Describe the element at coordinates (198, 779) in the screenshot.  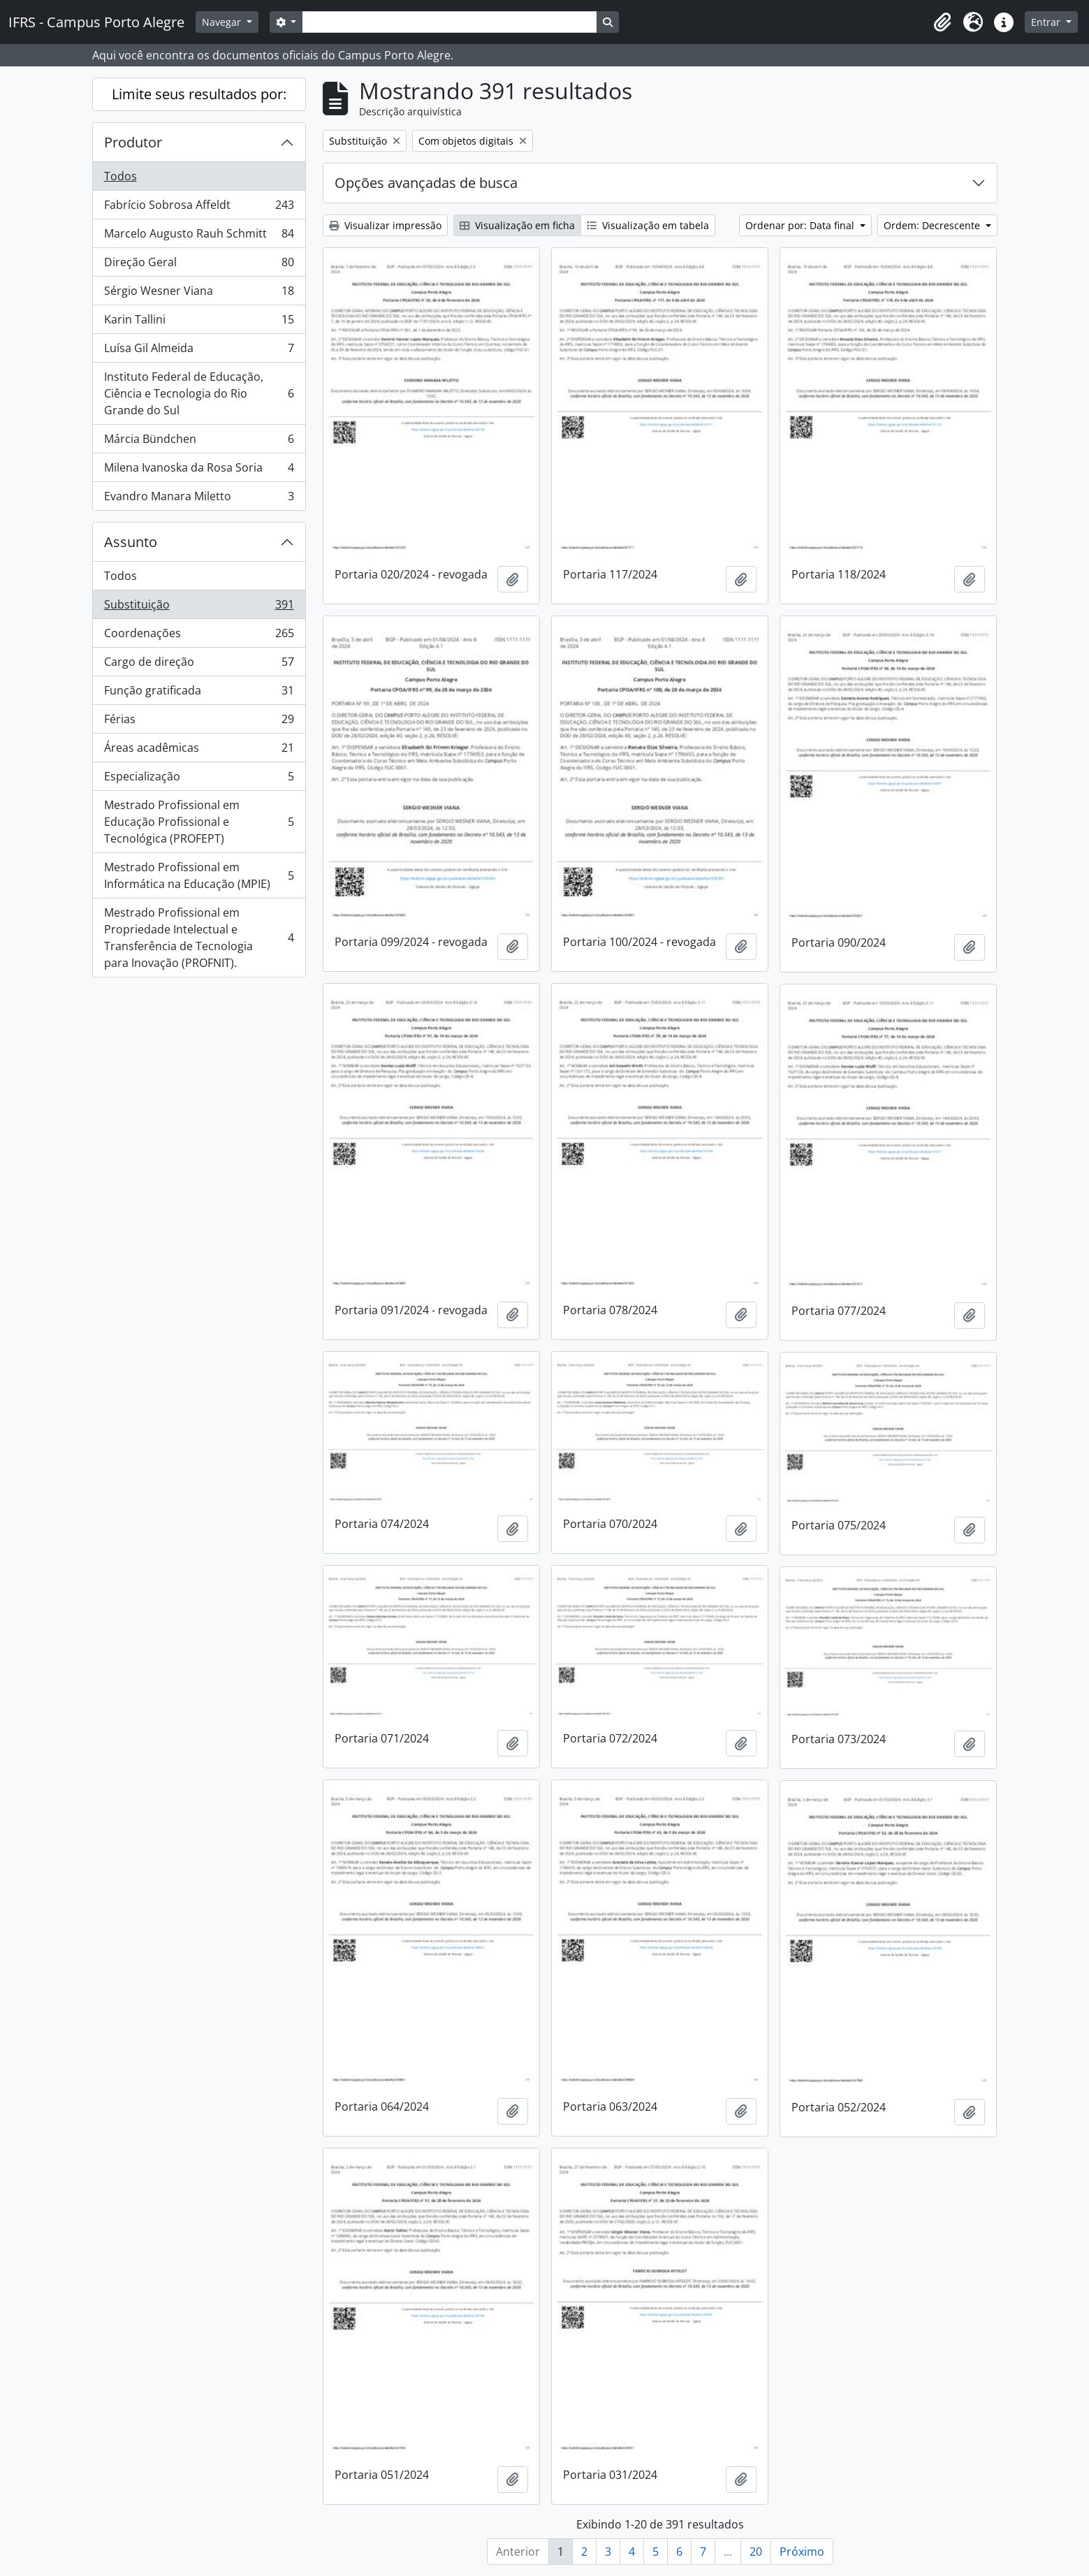
I see `Especialização` at that location.